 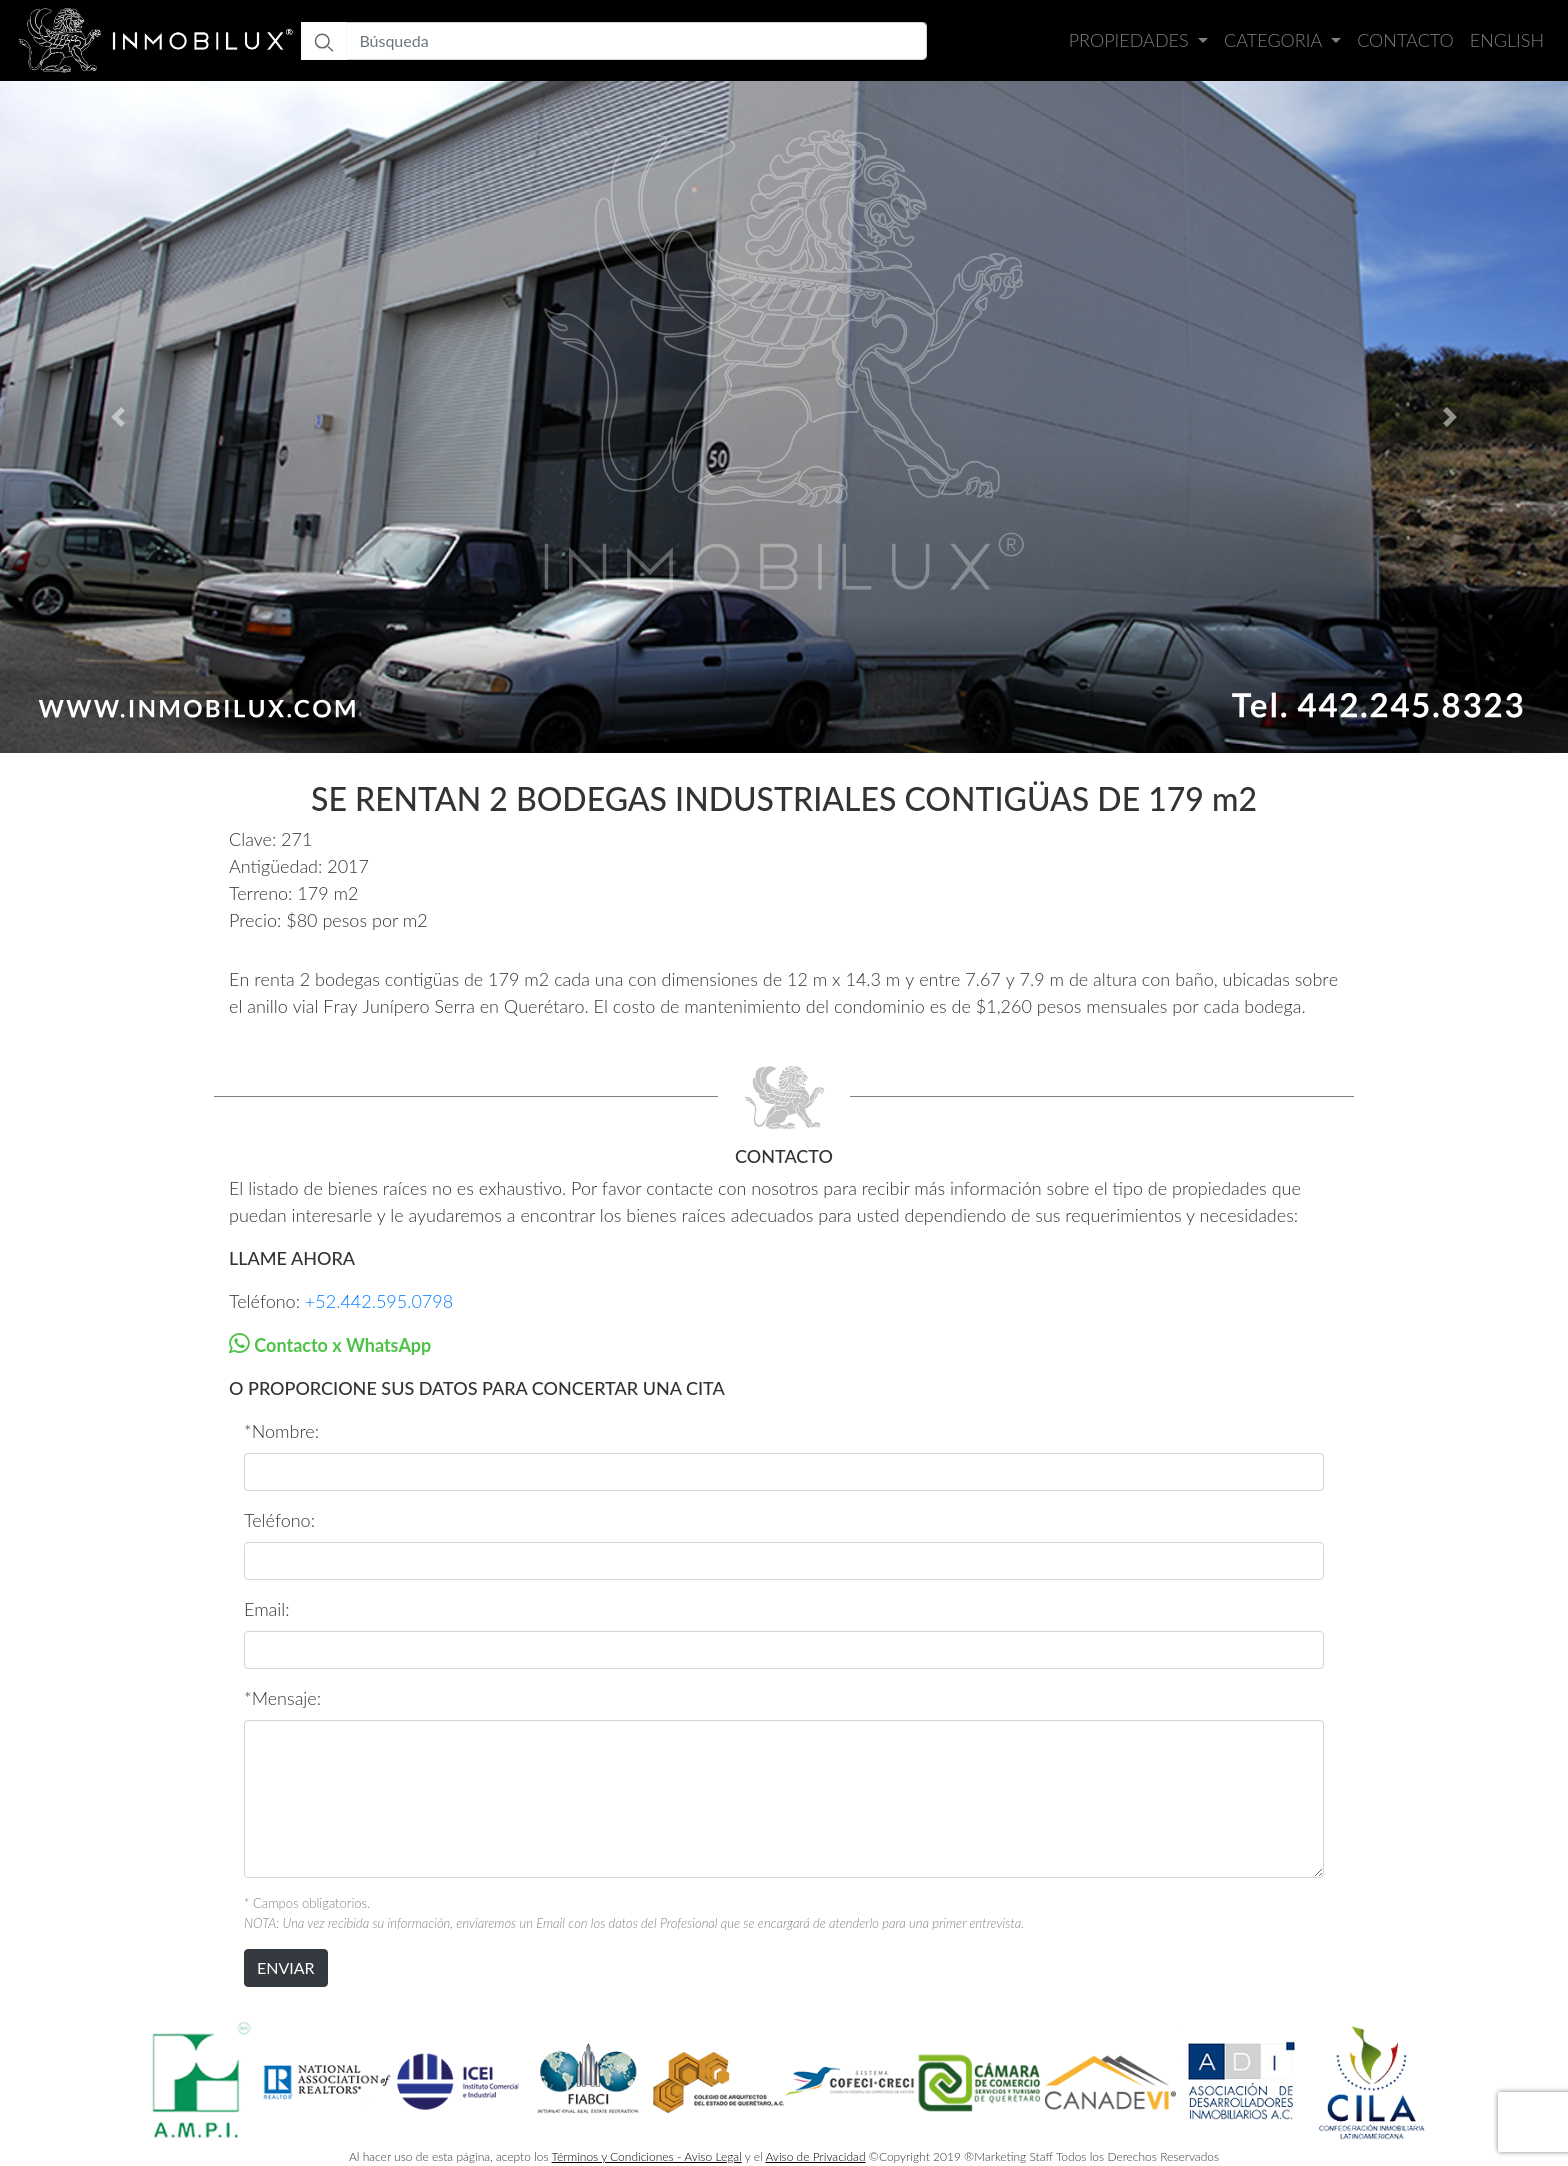 What do you see at coordinates (1405, 40) in the screenshot?
I see `Contacto` at bounding box center [1405, 40].